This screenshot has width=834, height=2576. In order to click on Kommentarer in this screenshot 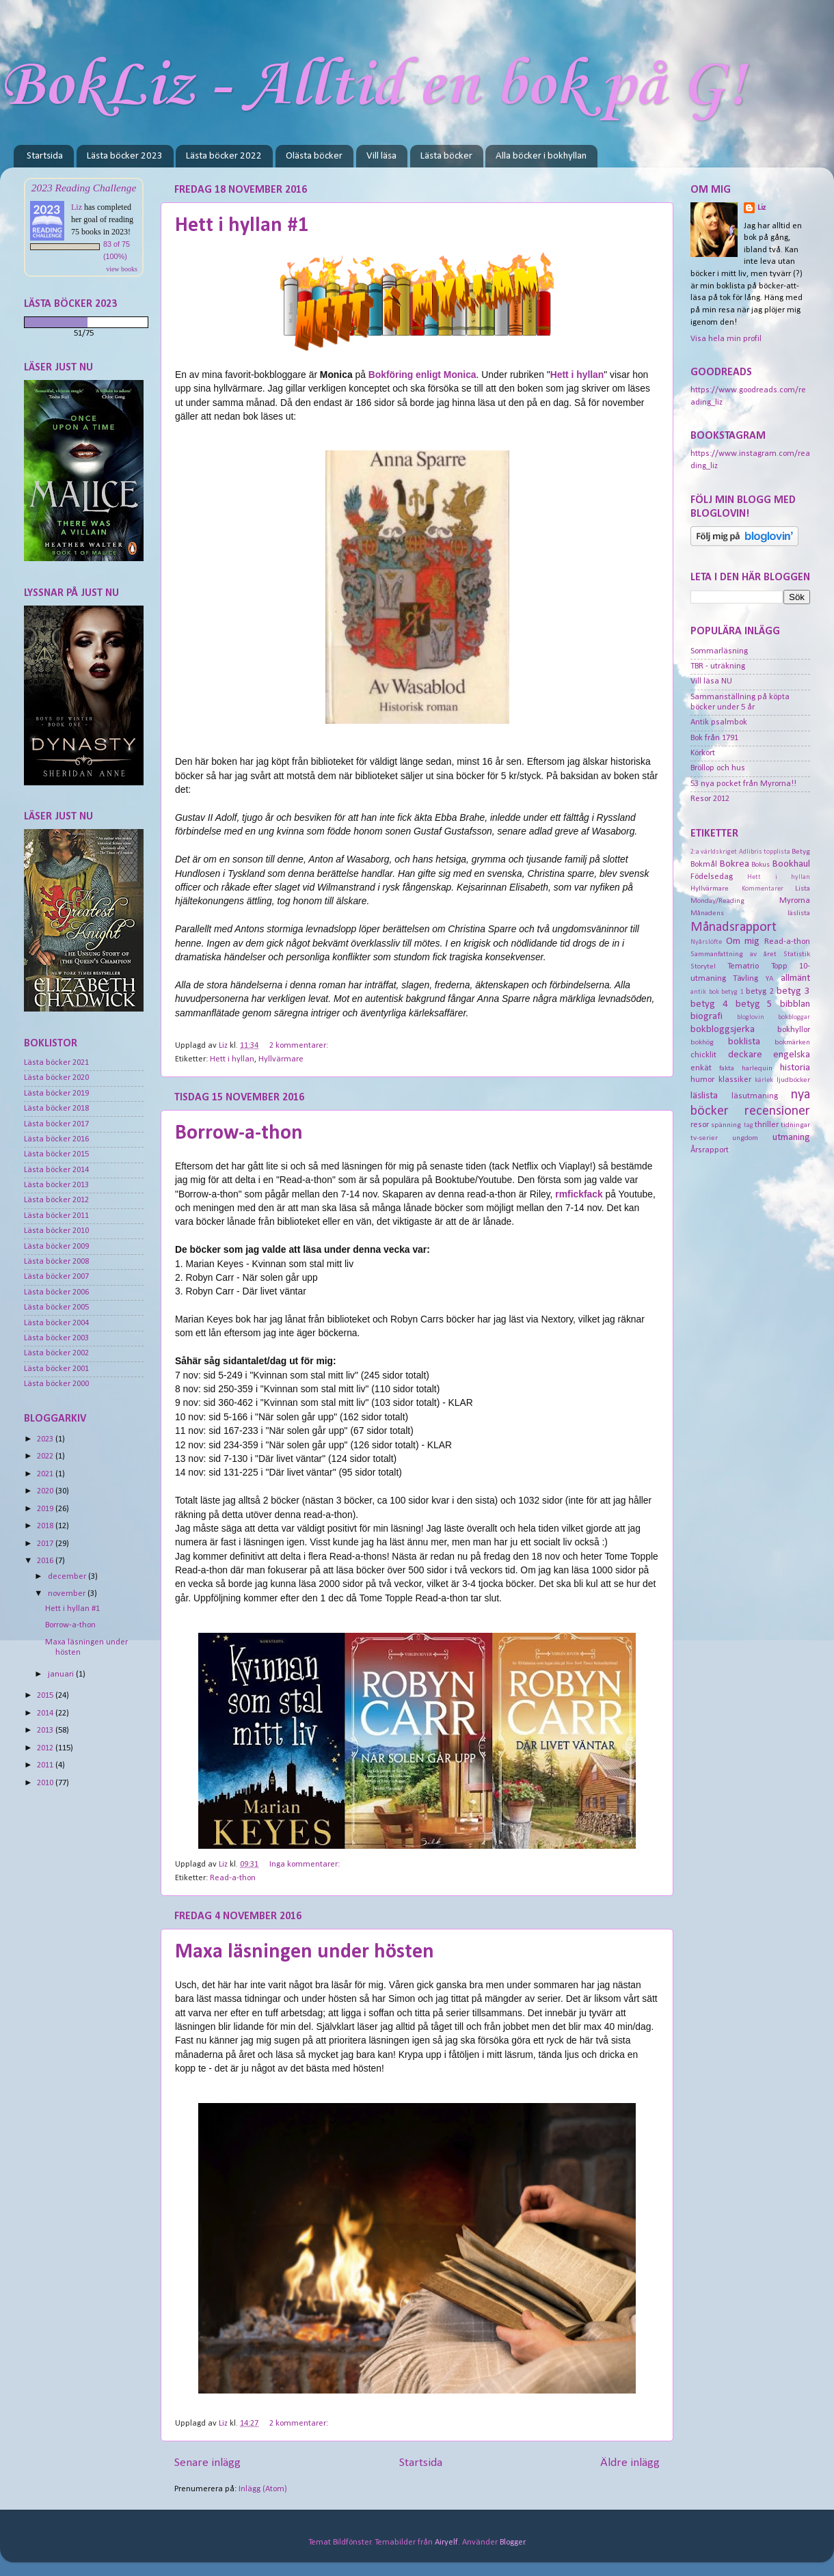, I will do `click(762, 889)`.